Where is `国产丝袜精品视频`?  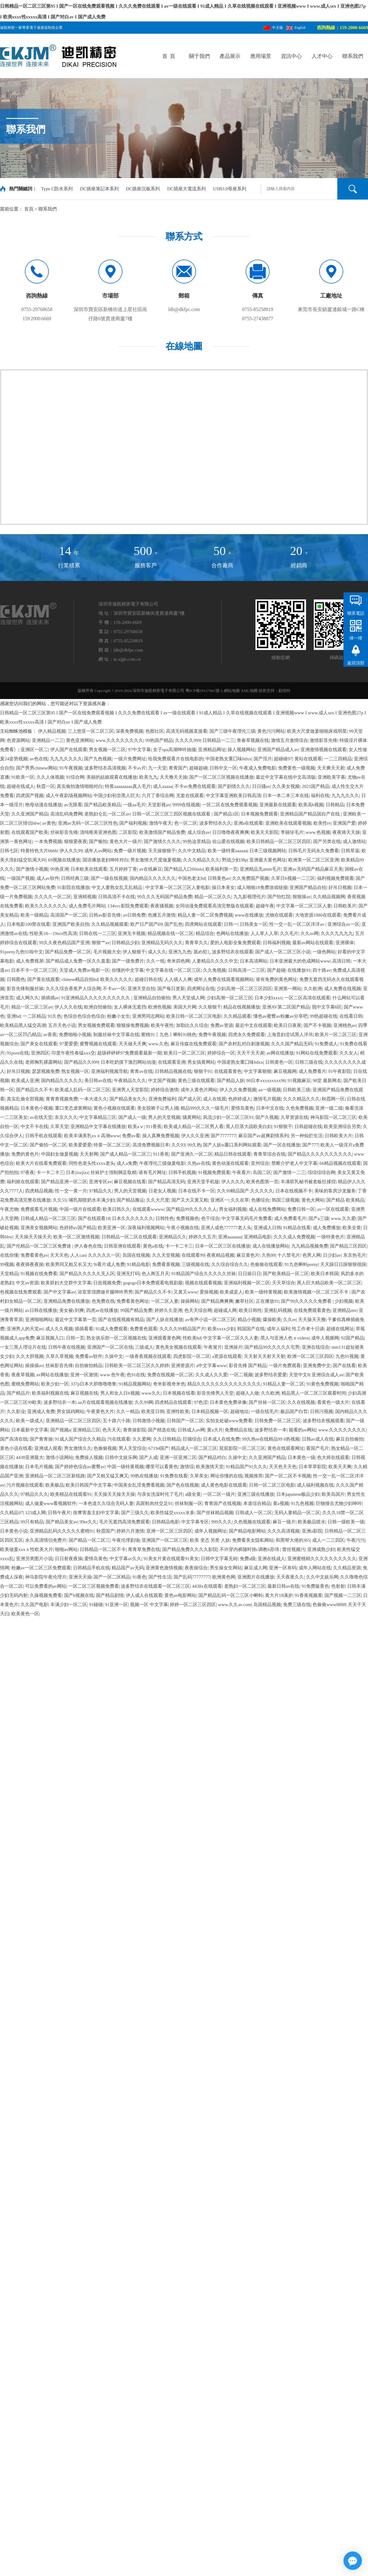 国产丝袜精品视频 is located at coordinates (215, 1512).